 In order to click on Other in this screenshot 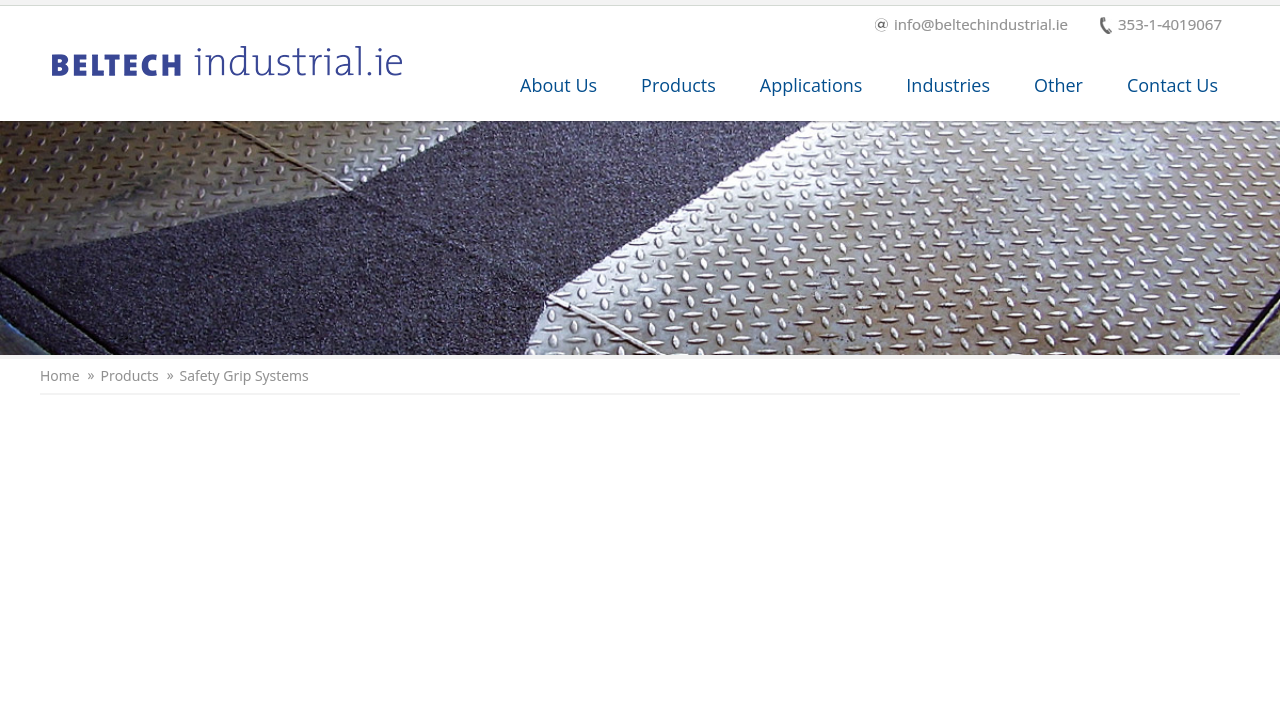, I will do `click(1058, 85)`.